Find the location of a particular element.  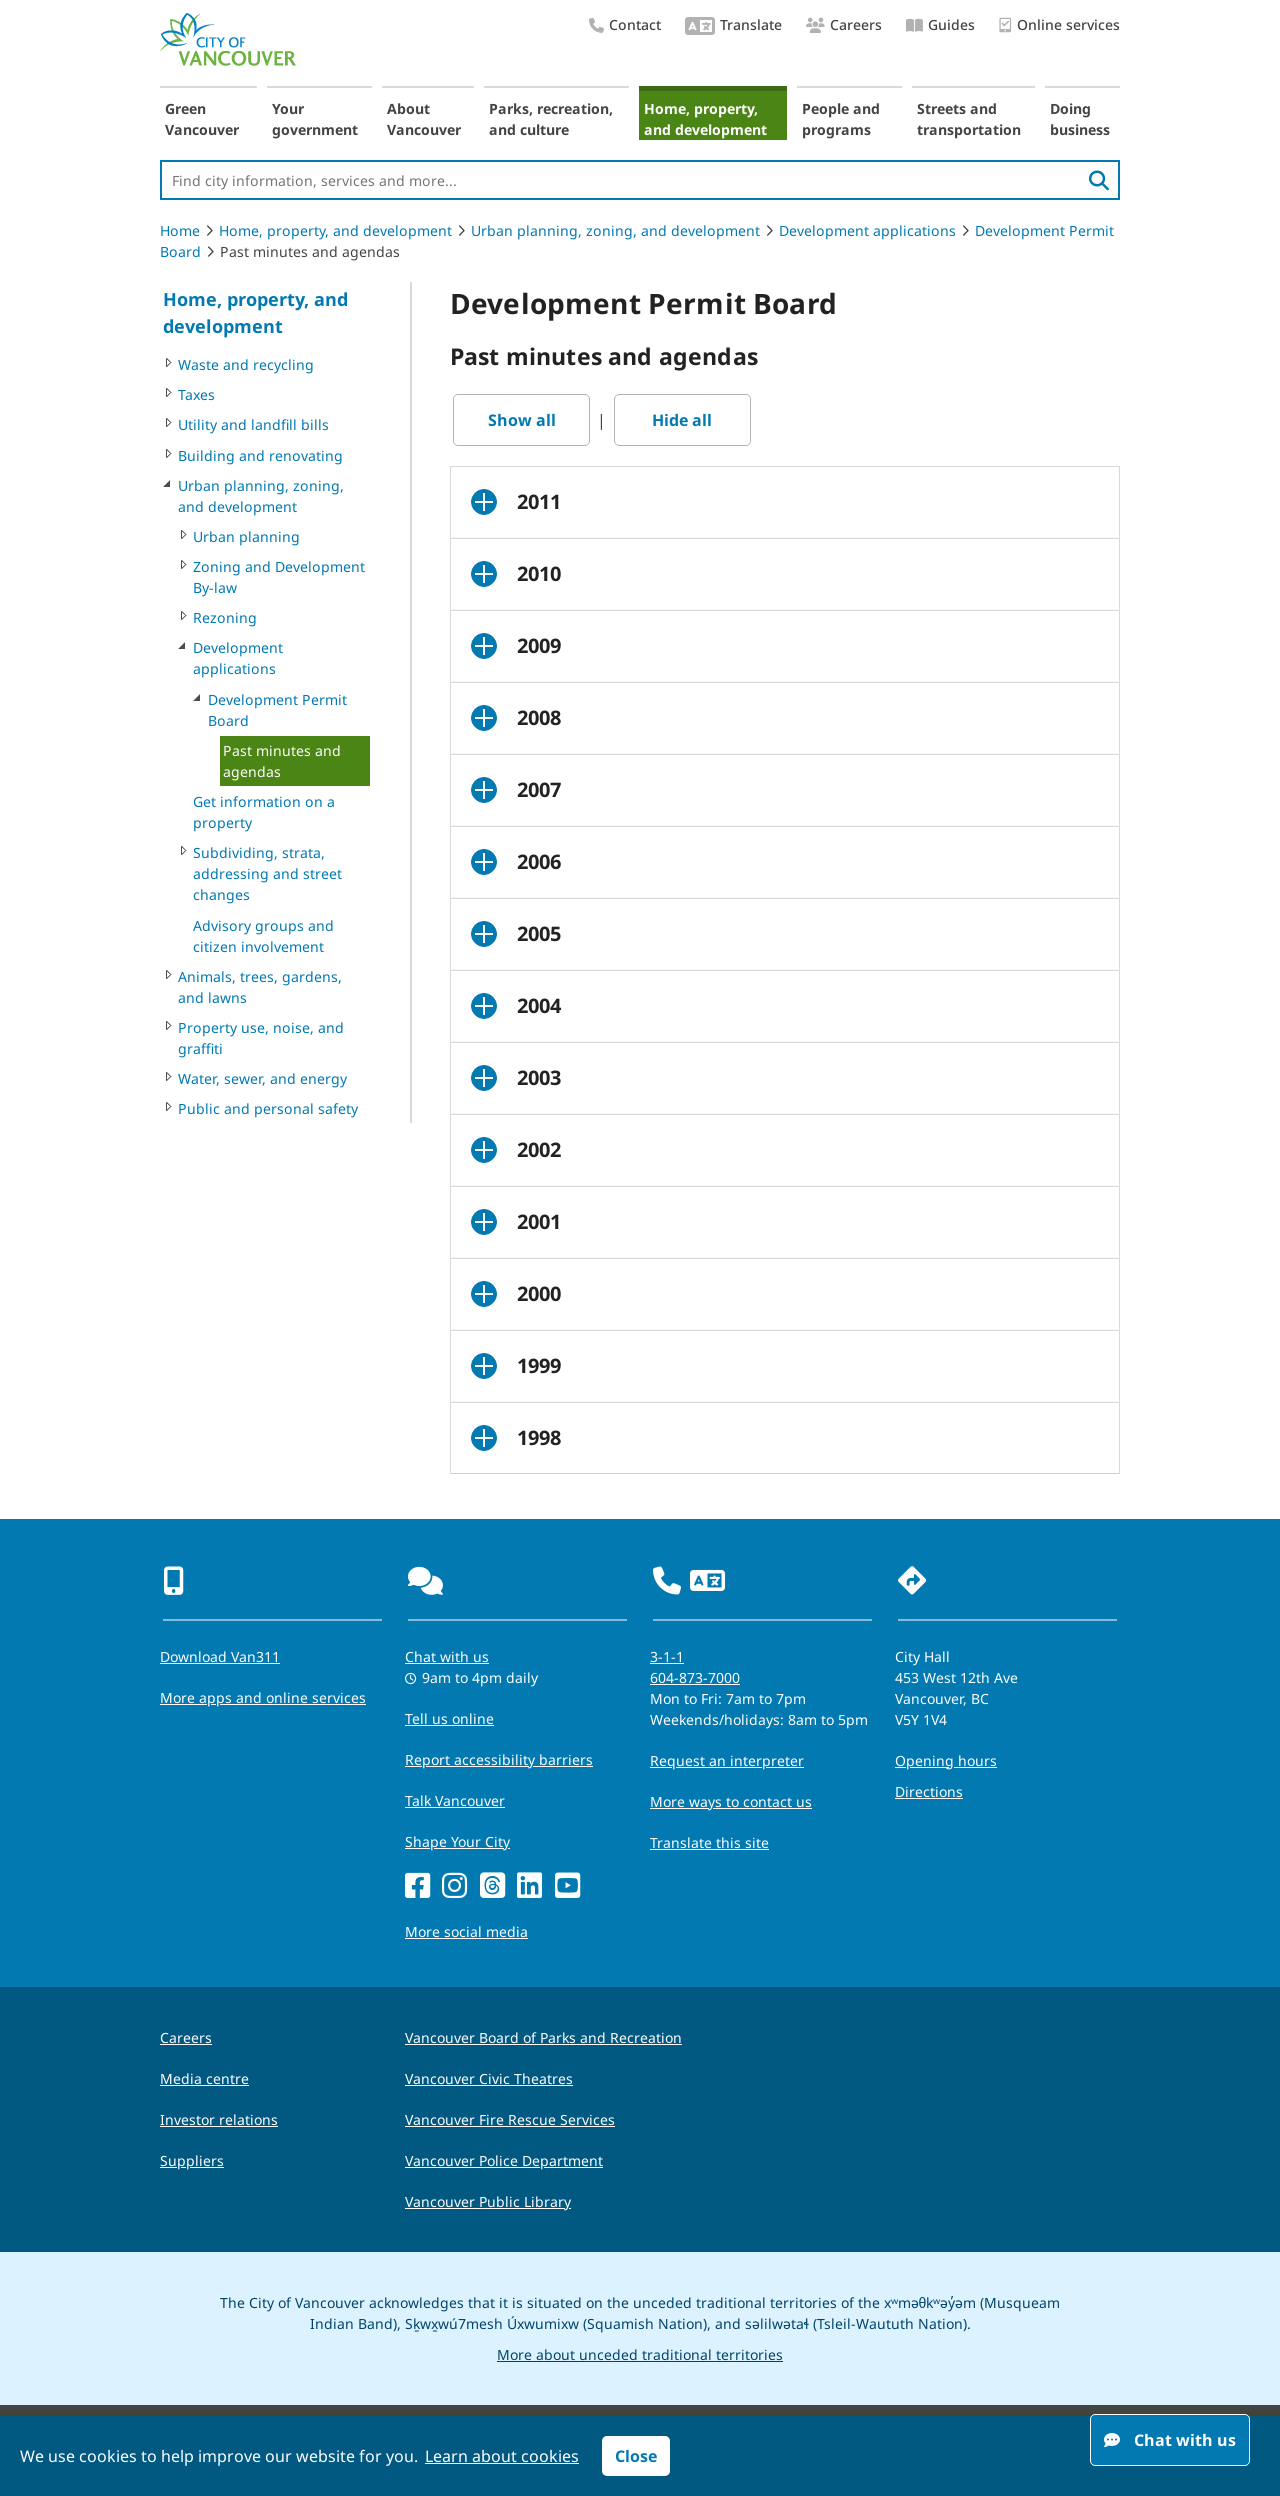

Your government is located at coordinates (315, 119).